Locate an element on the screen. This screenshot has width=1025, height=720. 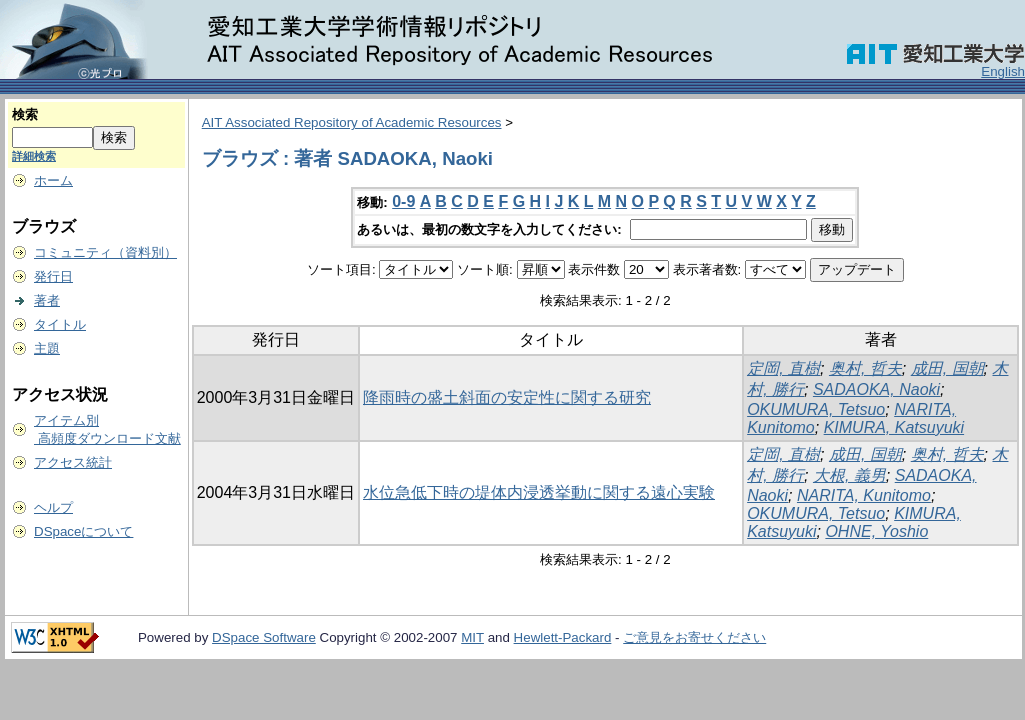
検索 is located at coordinates (25, 114).